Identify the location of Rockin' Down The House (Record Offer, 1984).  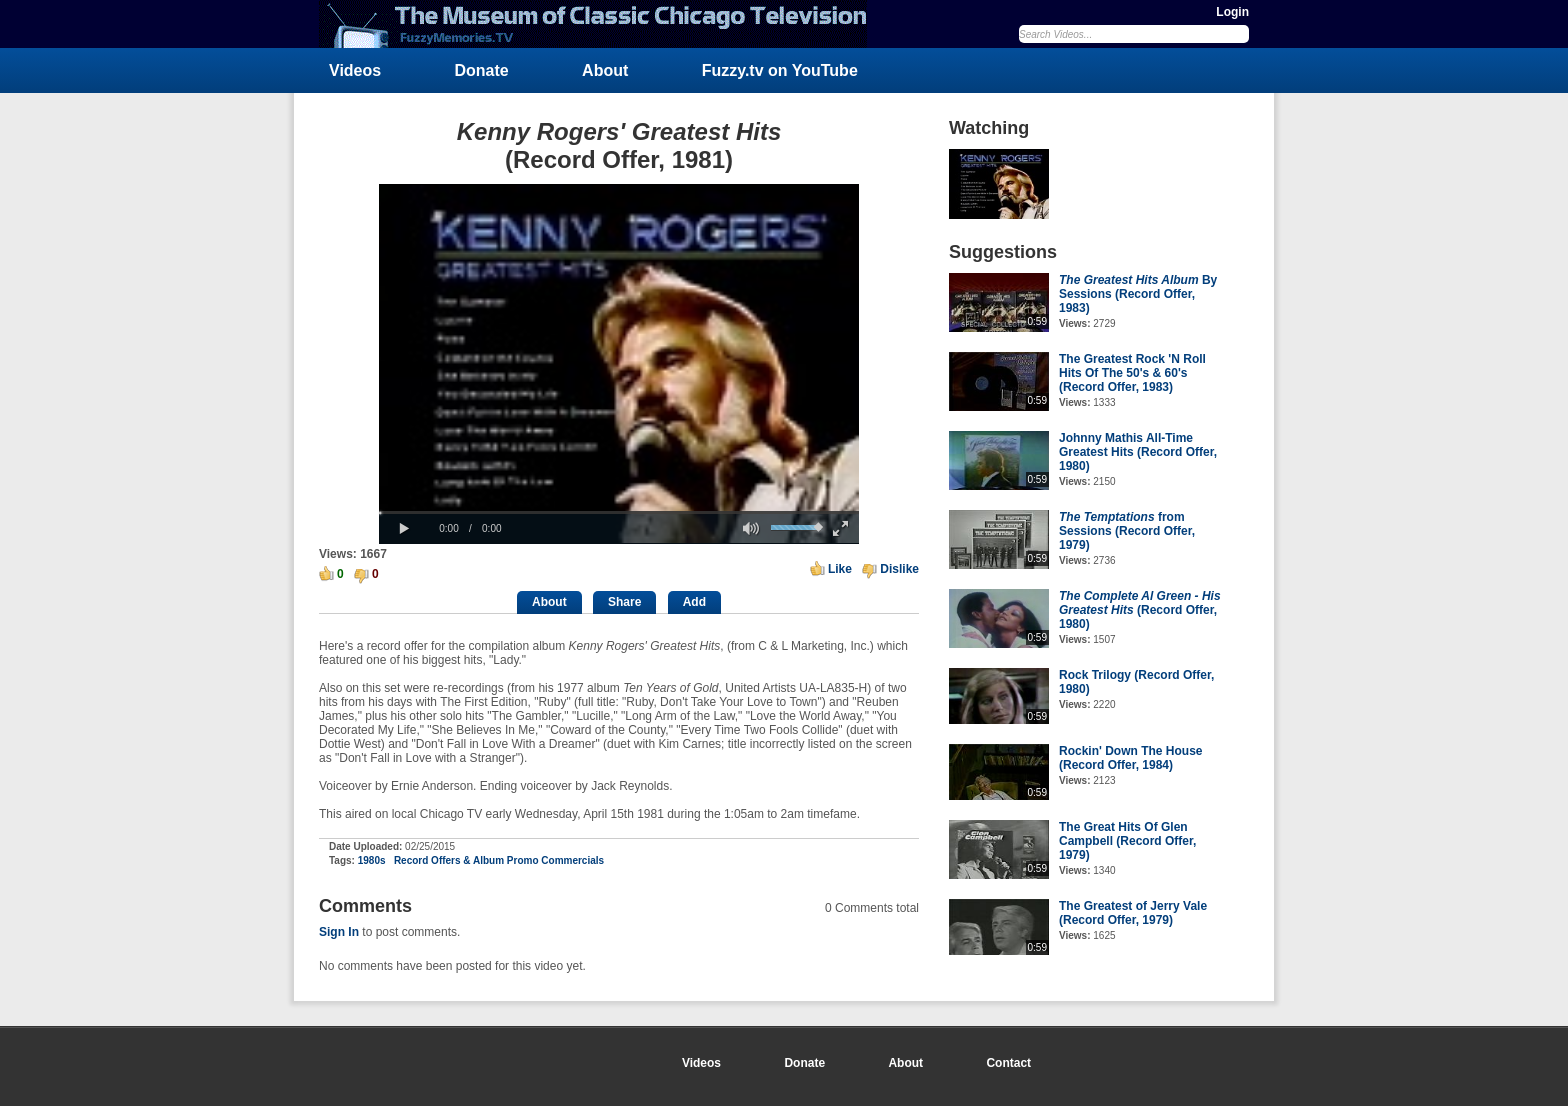
(1131, 758).